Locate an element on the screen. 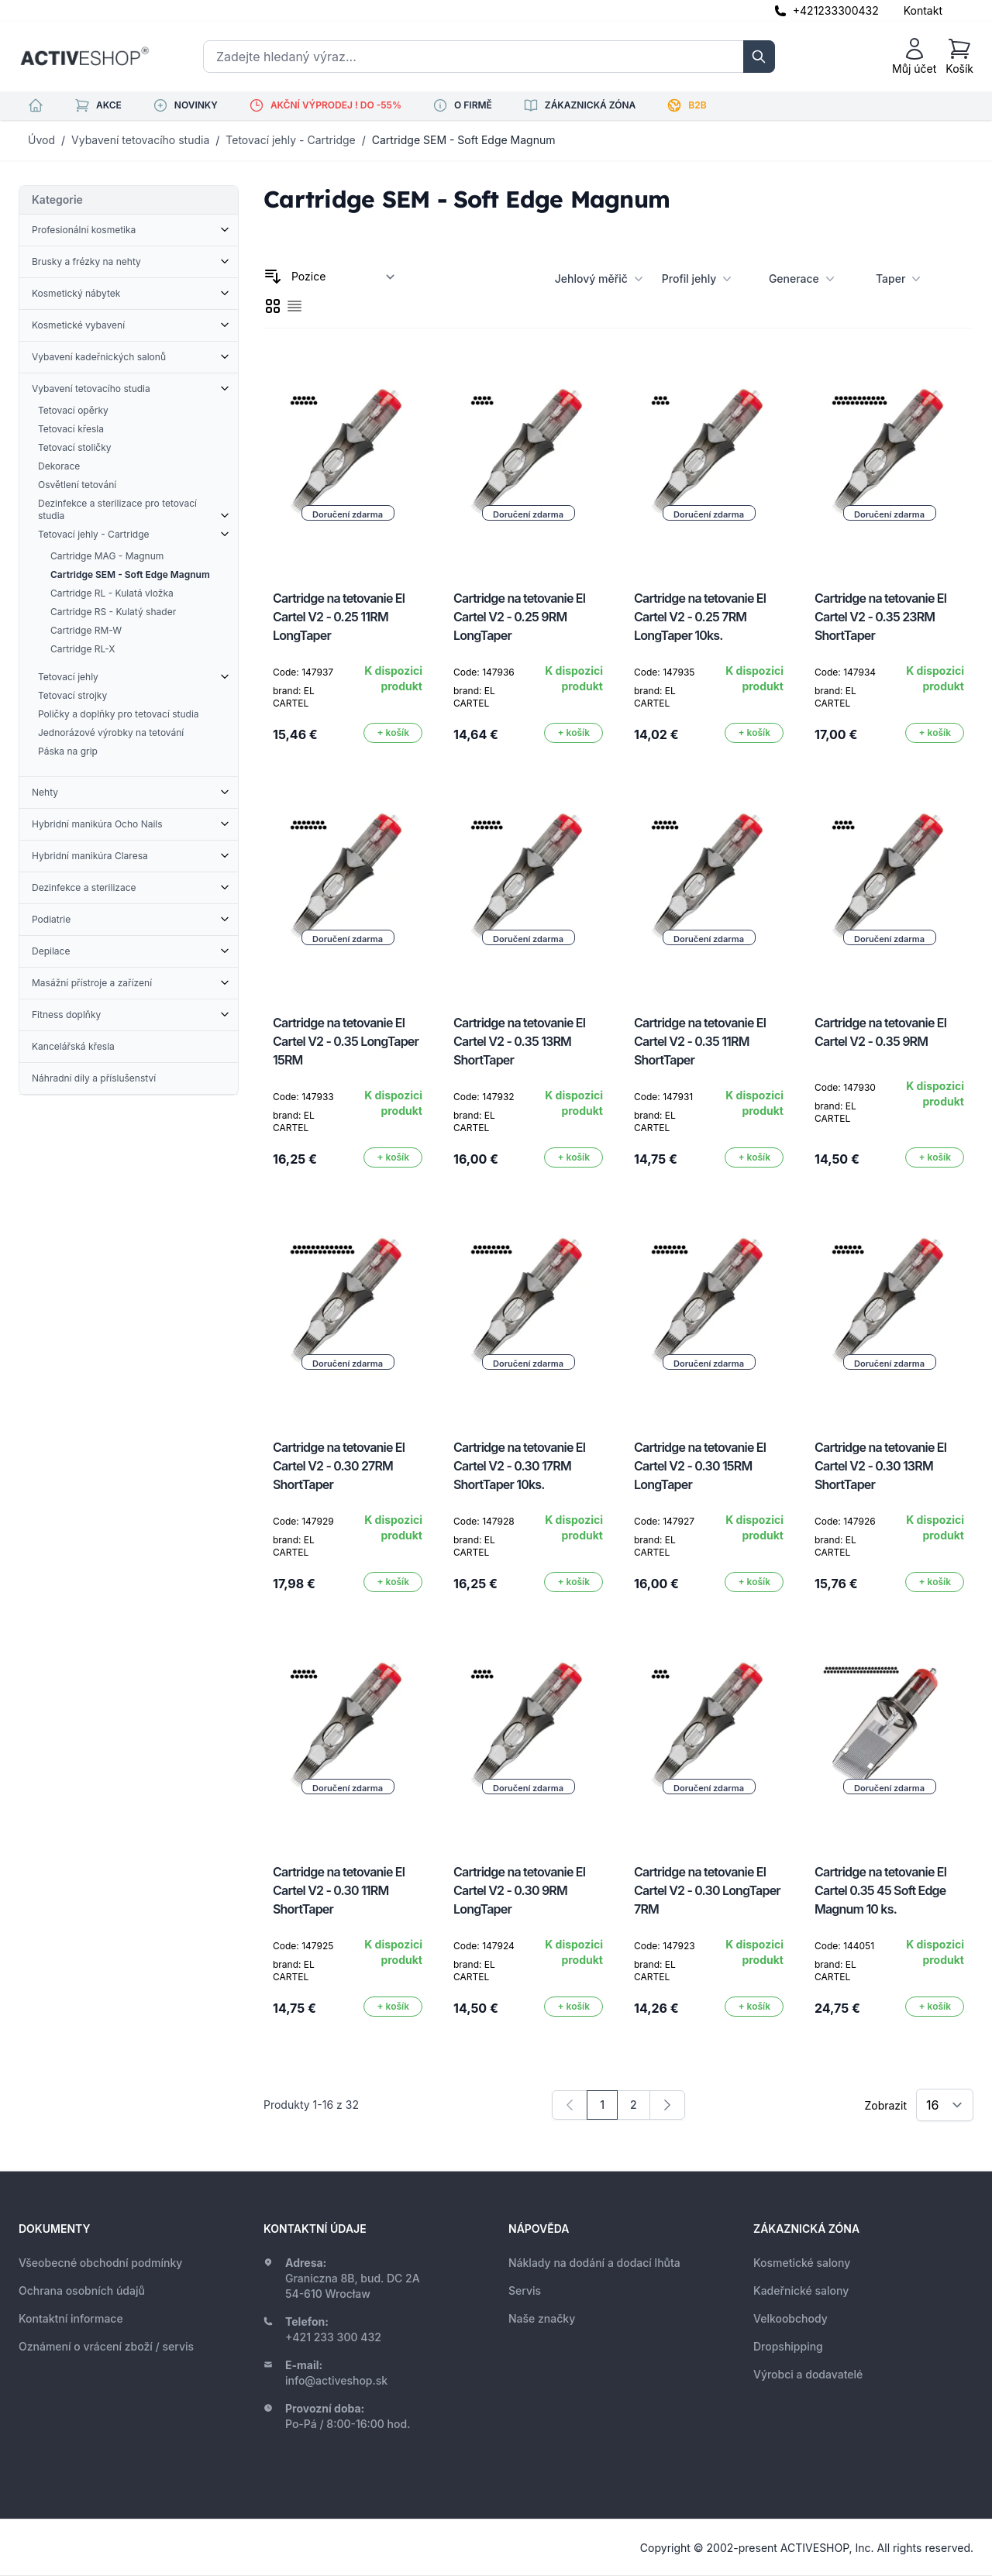  Kosmetické salony is located at coordinates (801, 2262).